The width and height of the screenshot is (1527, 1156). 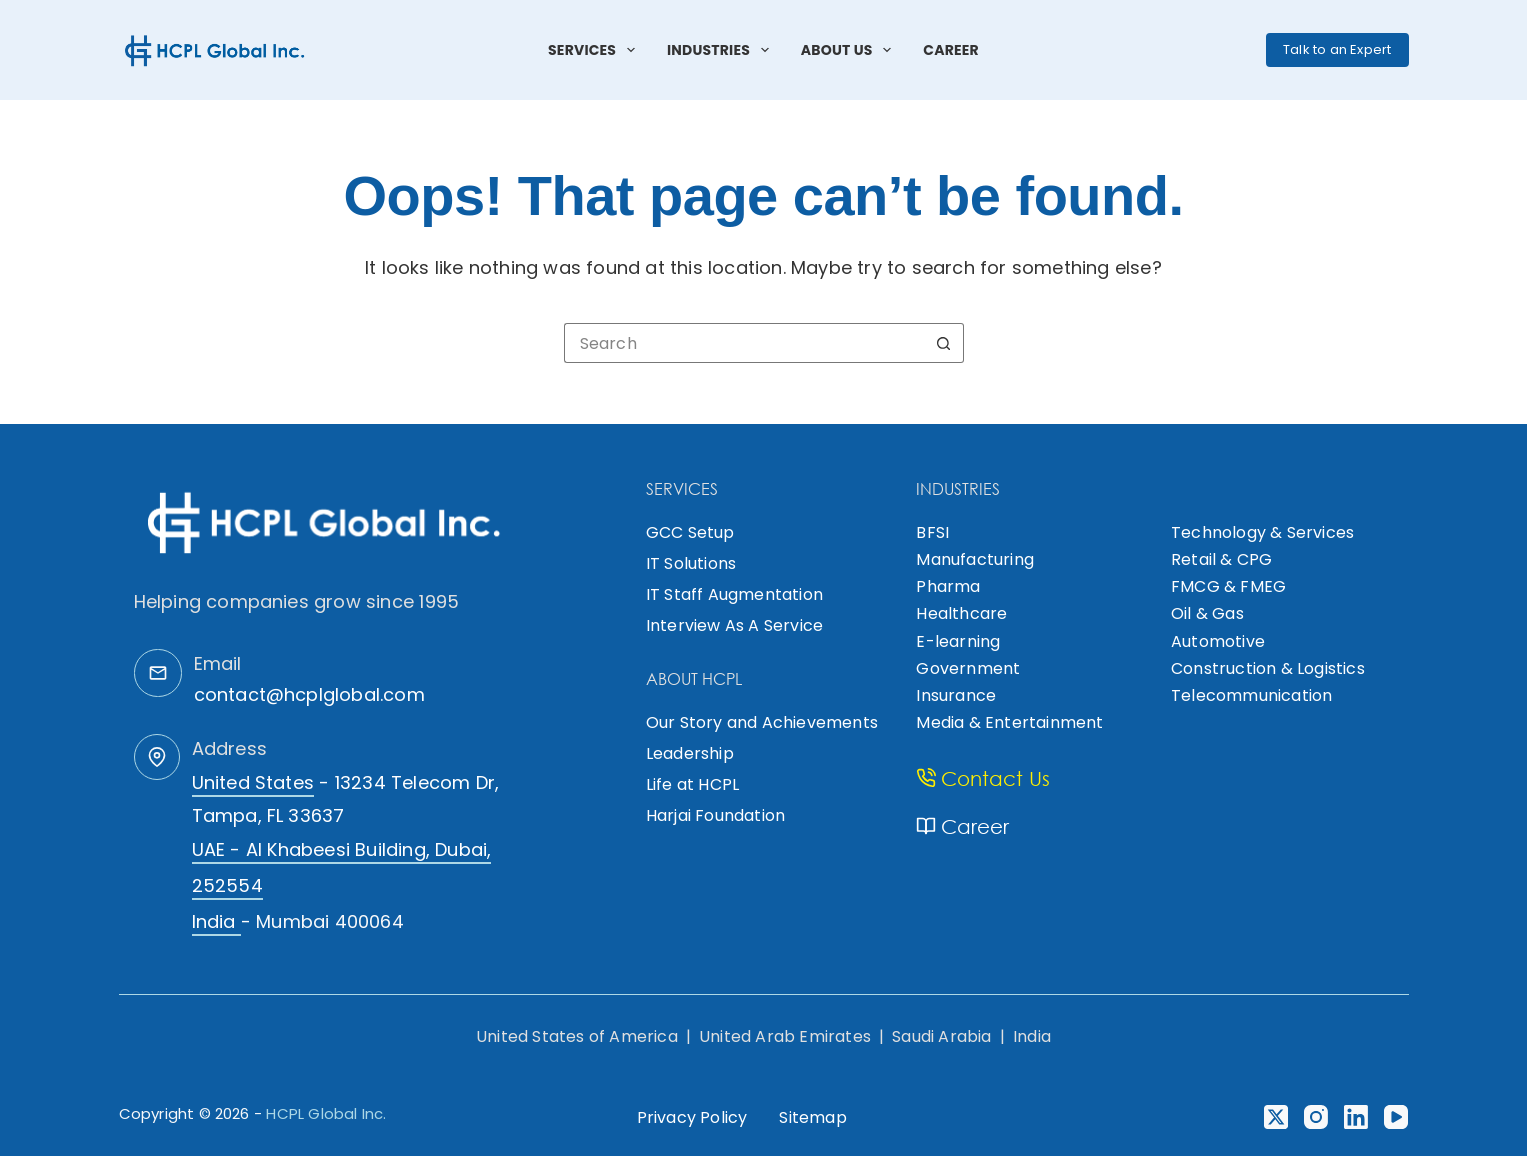 I want to click on About Us, so click(x=850, y=50).